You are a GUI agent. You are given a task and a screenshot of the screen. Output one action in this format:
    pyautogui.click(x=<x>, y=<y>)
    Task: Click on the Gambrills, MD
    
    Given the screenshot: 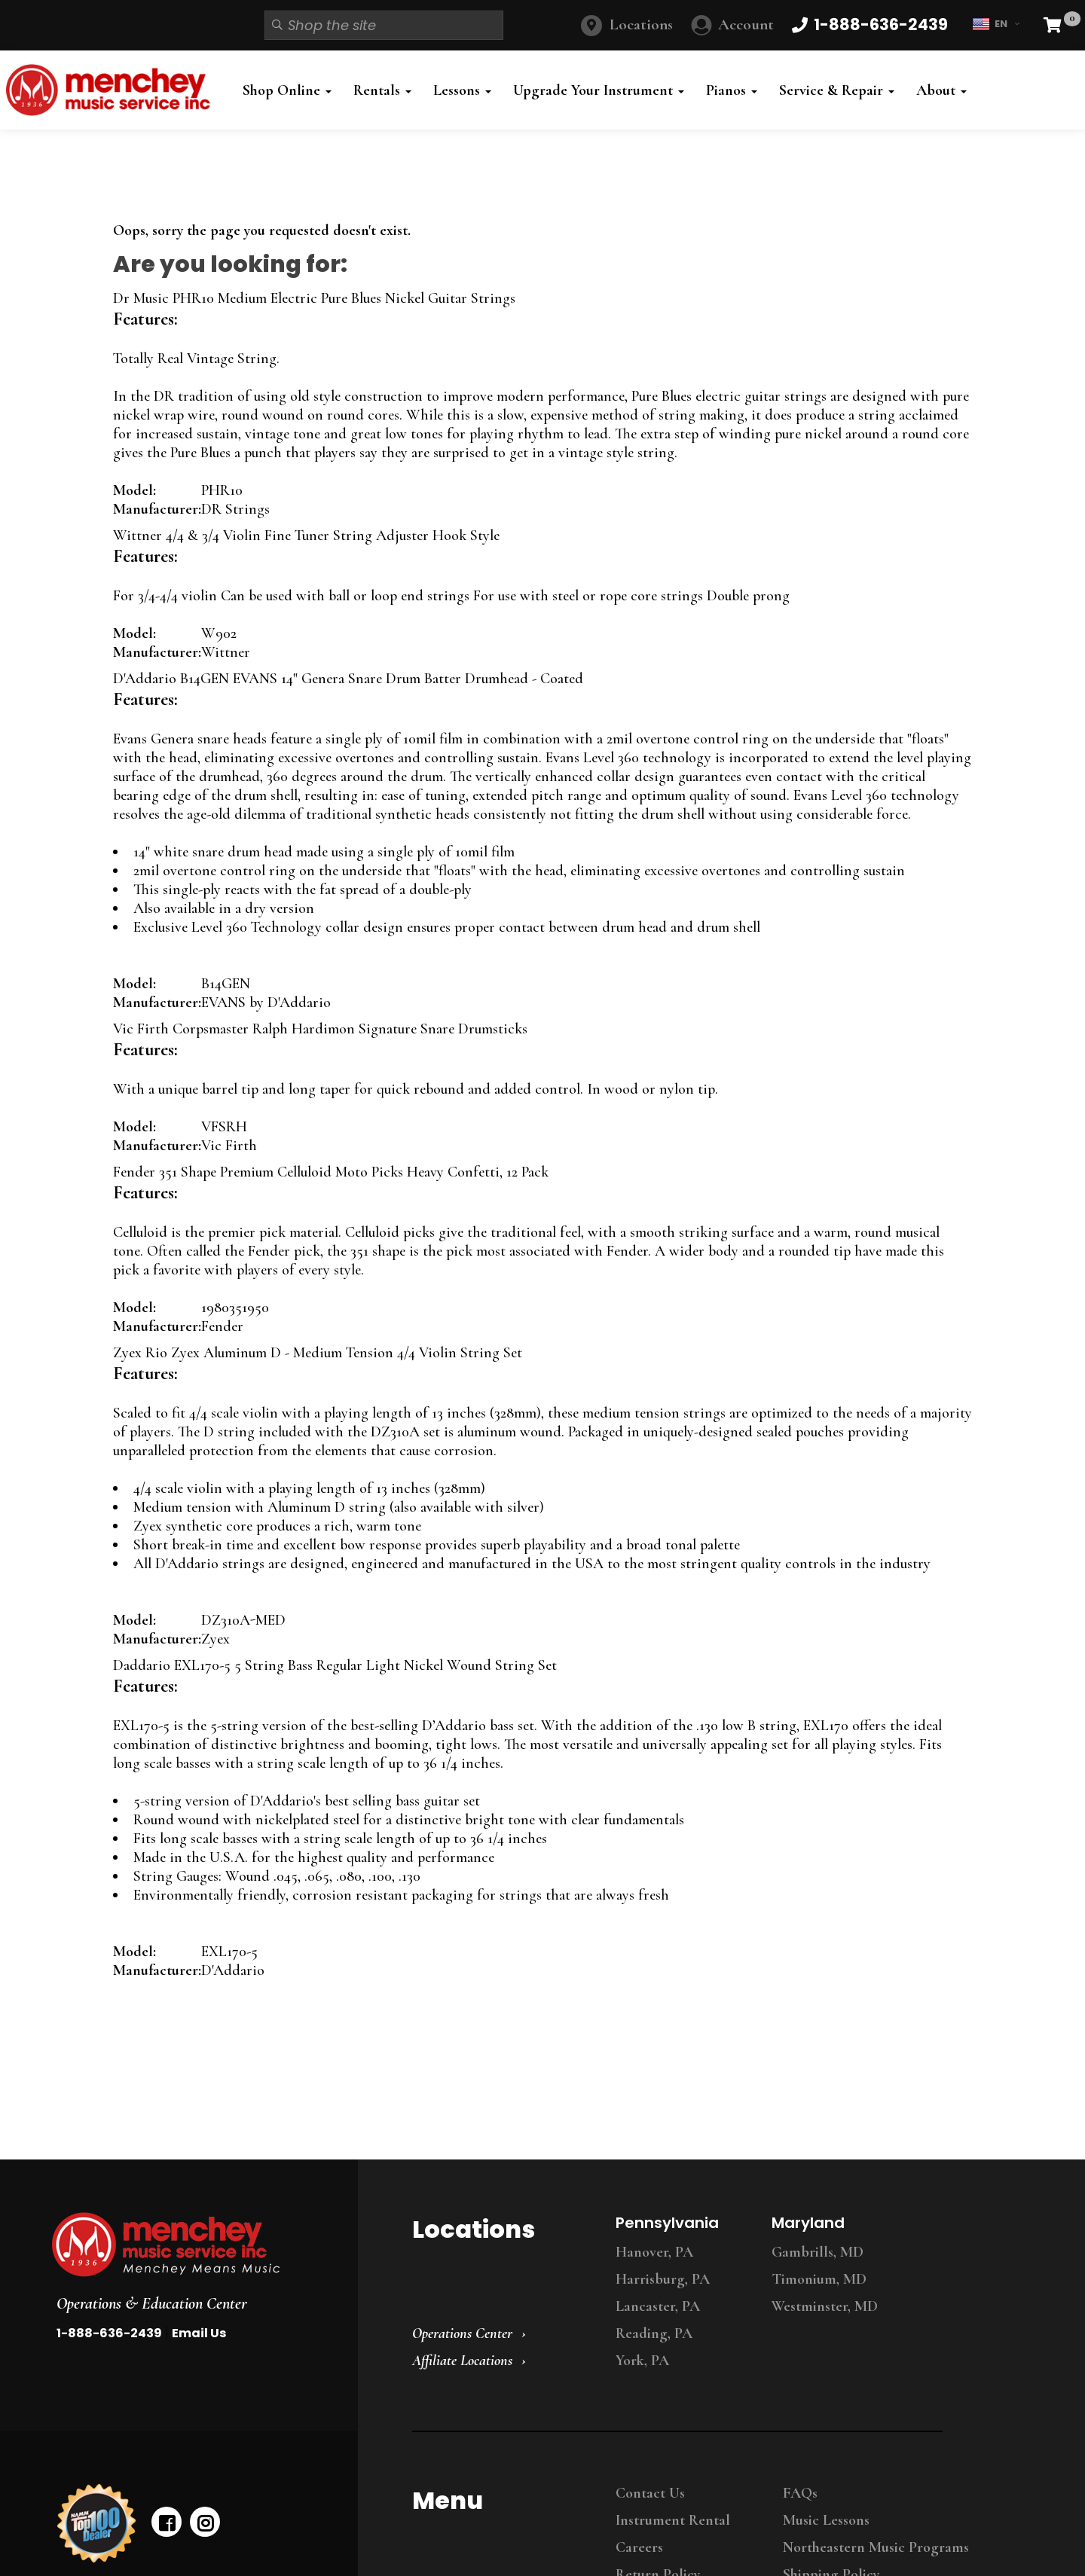 What is the action you would take?
    pyautogui.click(x=817, y=2252)
    